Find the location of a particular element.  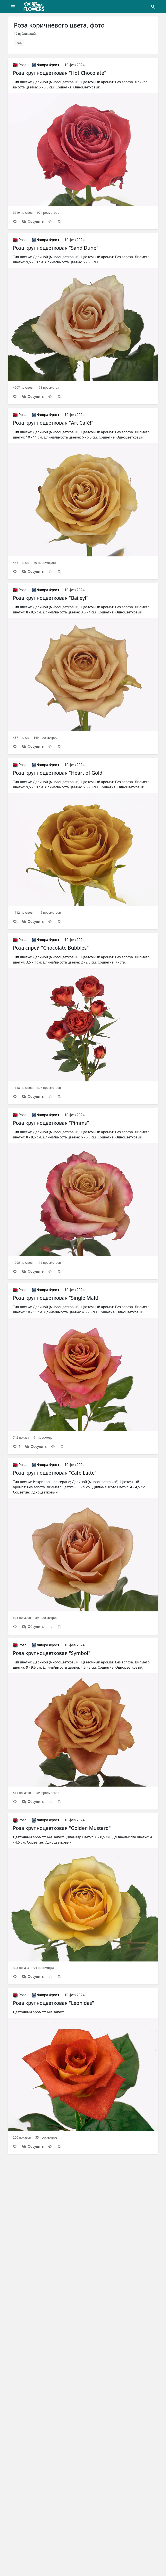

Роза is located at coordinates (19, 43).